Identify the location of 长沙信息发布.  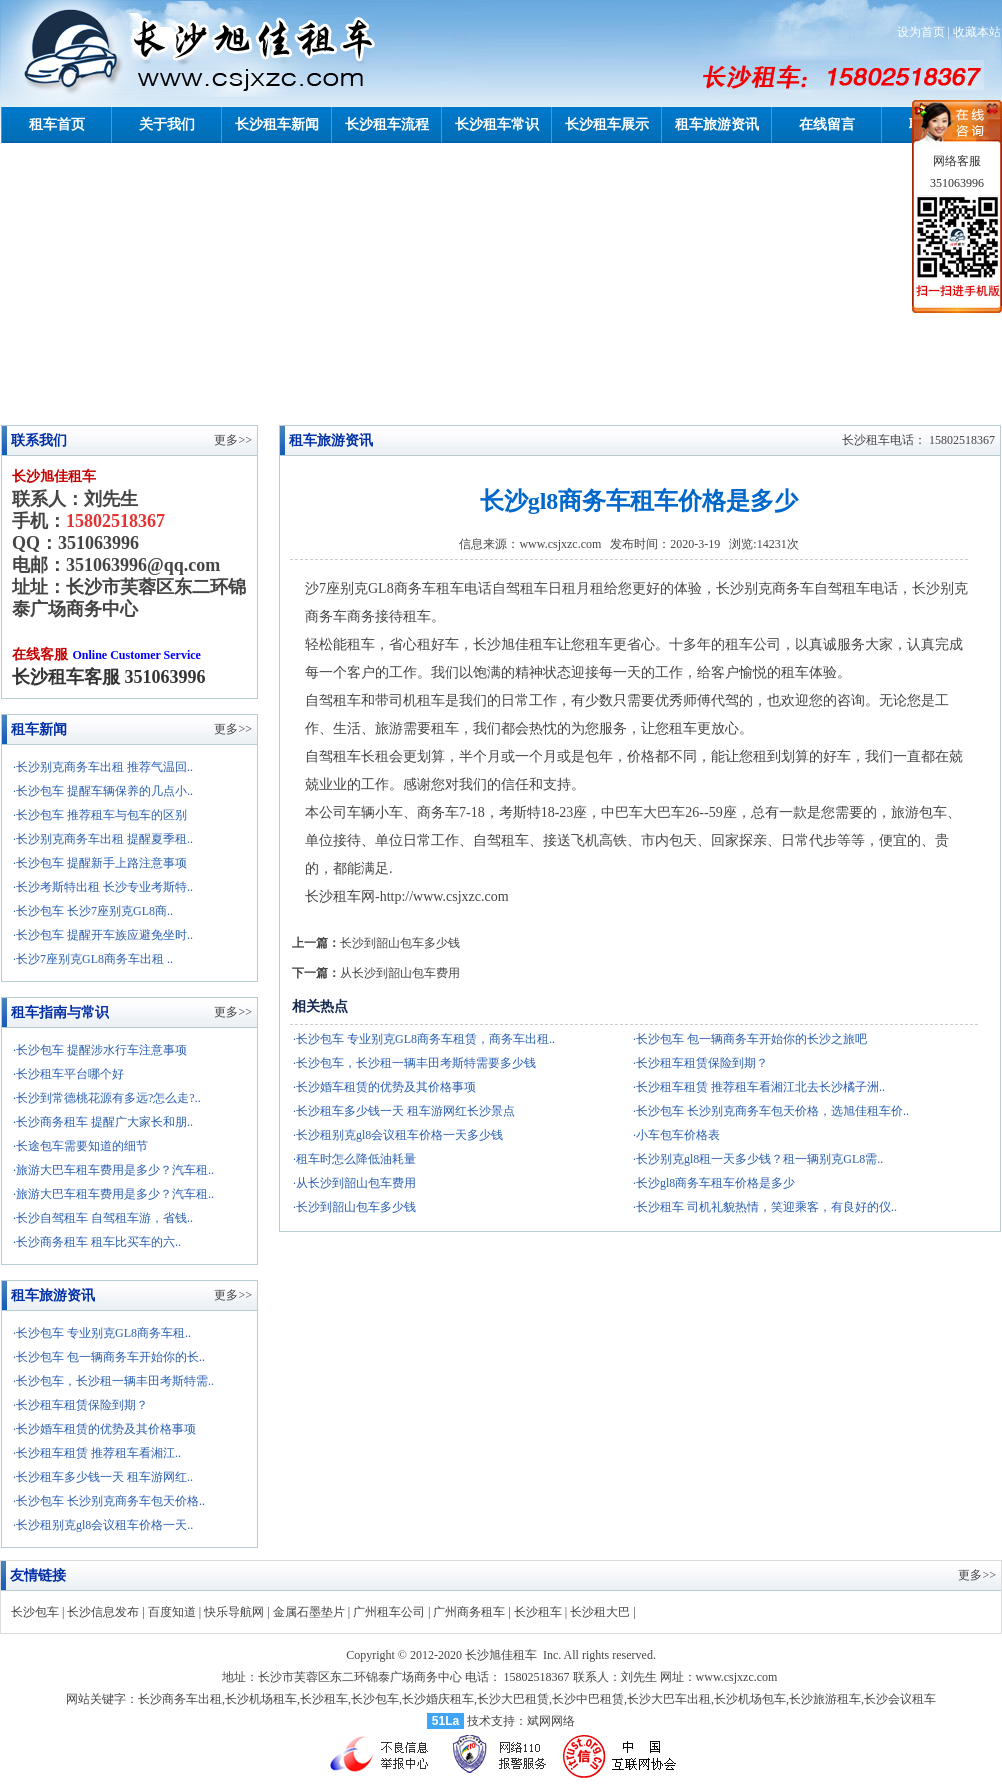
(103, 1612).